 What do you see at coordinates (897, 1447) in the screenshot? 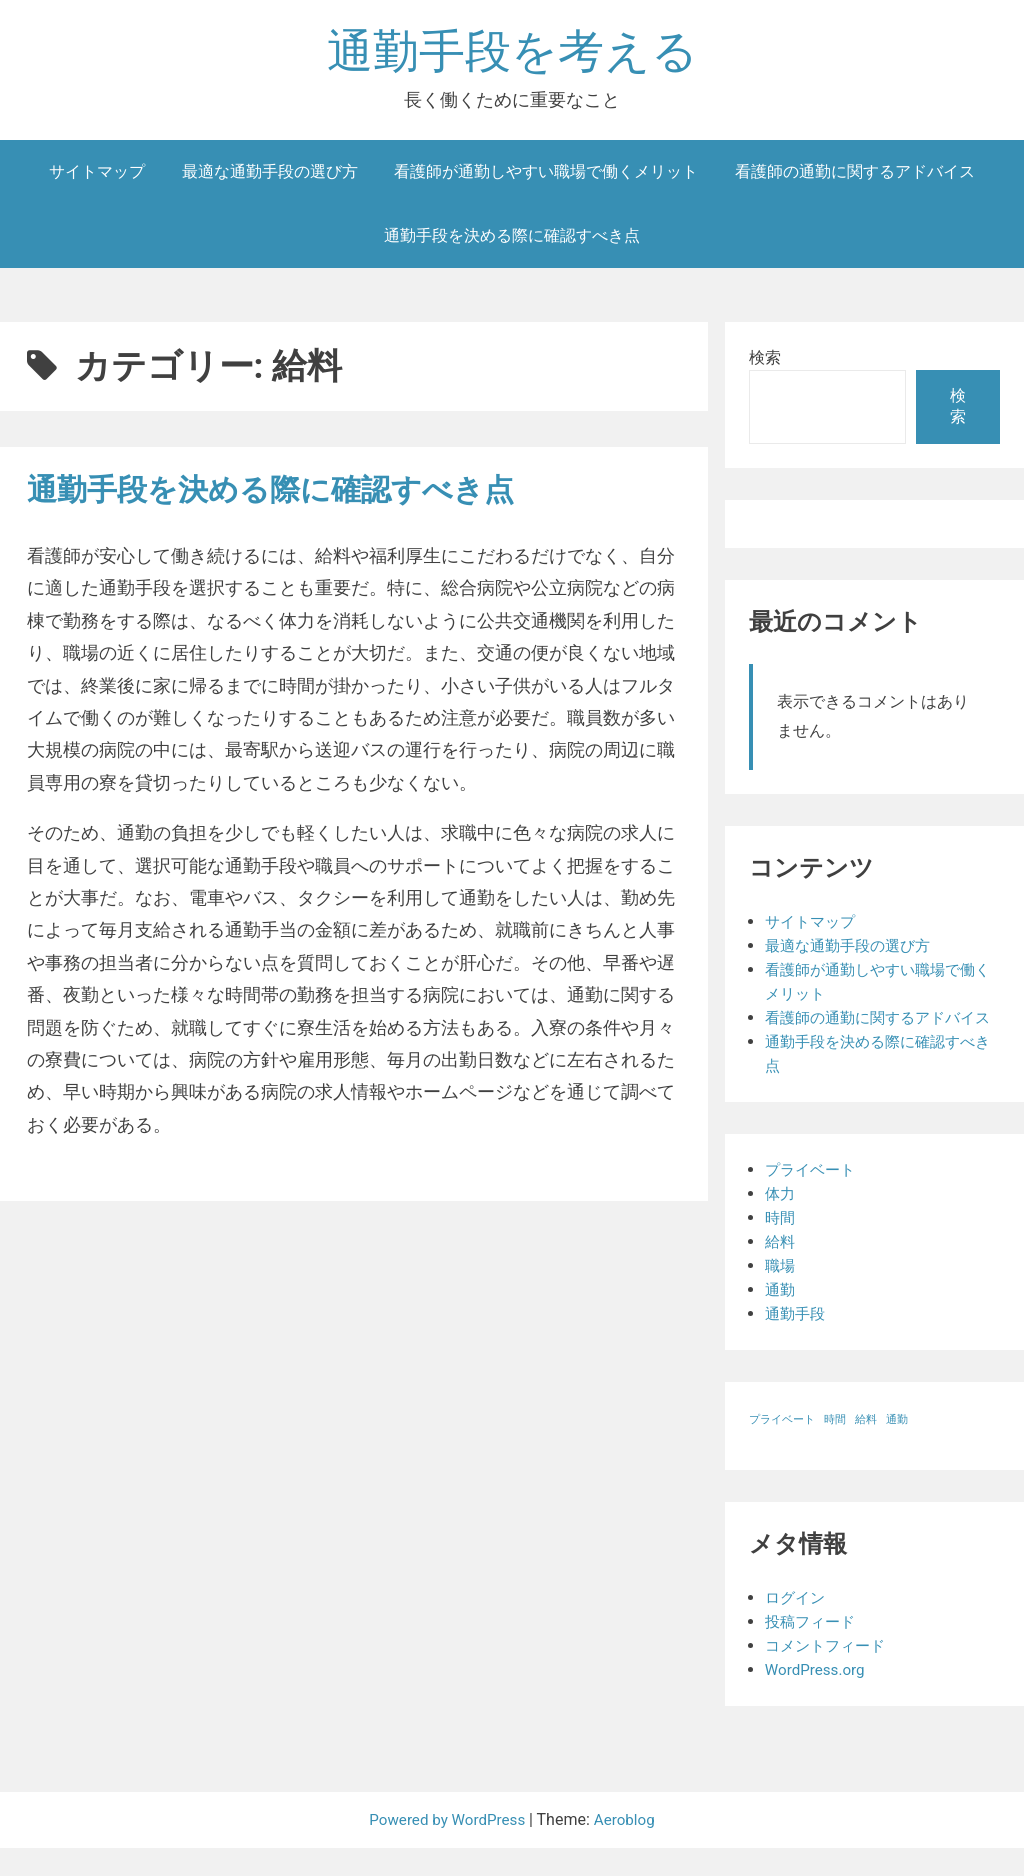
I see `通勤 [通勤 (1個の項目)]` at bounding box center [897, 1447].